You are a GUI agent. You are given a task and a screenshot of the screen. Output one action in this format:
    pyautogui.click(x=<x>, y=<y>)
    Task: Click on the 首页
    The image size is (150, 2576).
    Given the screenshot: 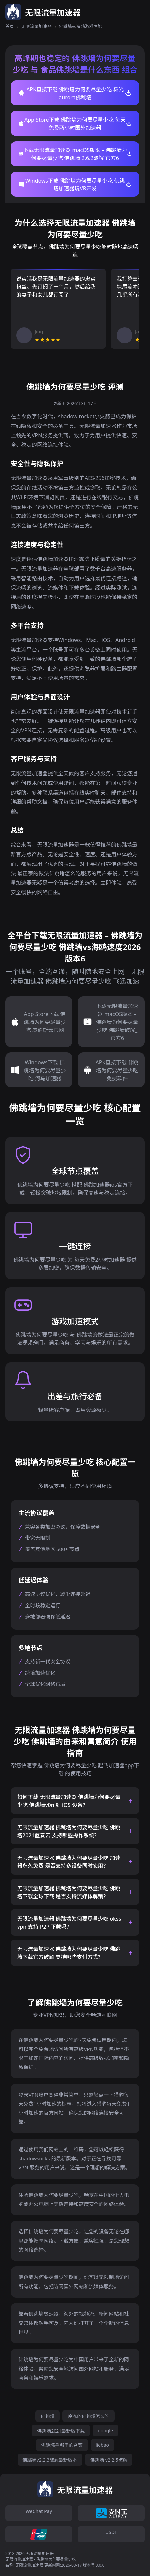 What is the action you would take?
    pyautogui.click(x=9, y=26)
    